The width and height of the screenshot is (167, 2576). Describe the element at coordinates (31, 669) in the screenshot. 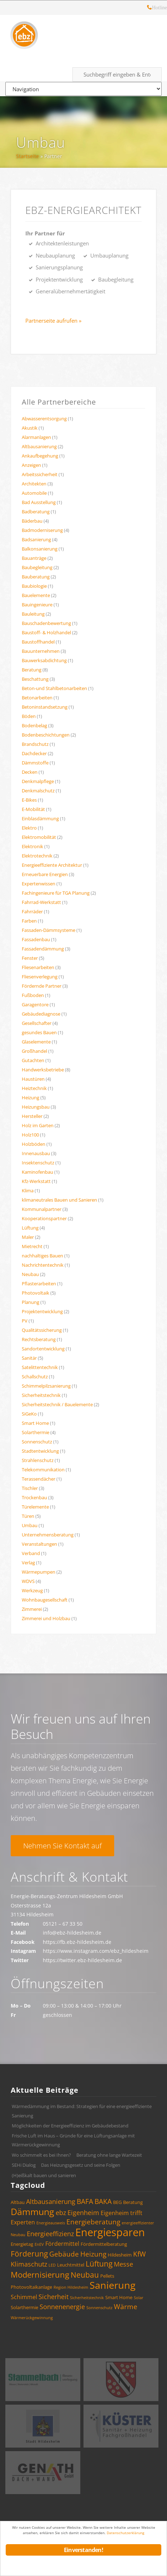

I see `Beratung` at that location.